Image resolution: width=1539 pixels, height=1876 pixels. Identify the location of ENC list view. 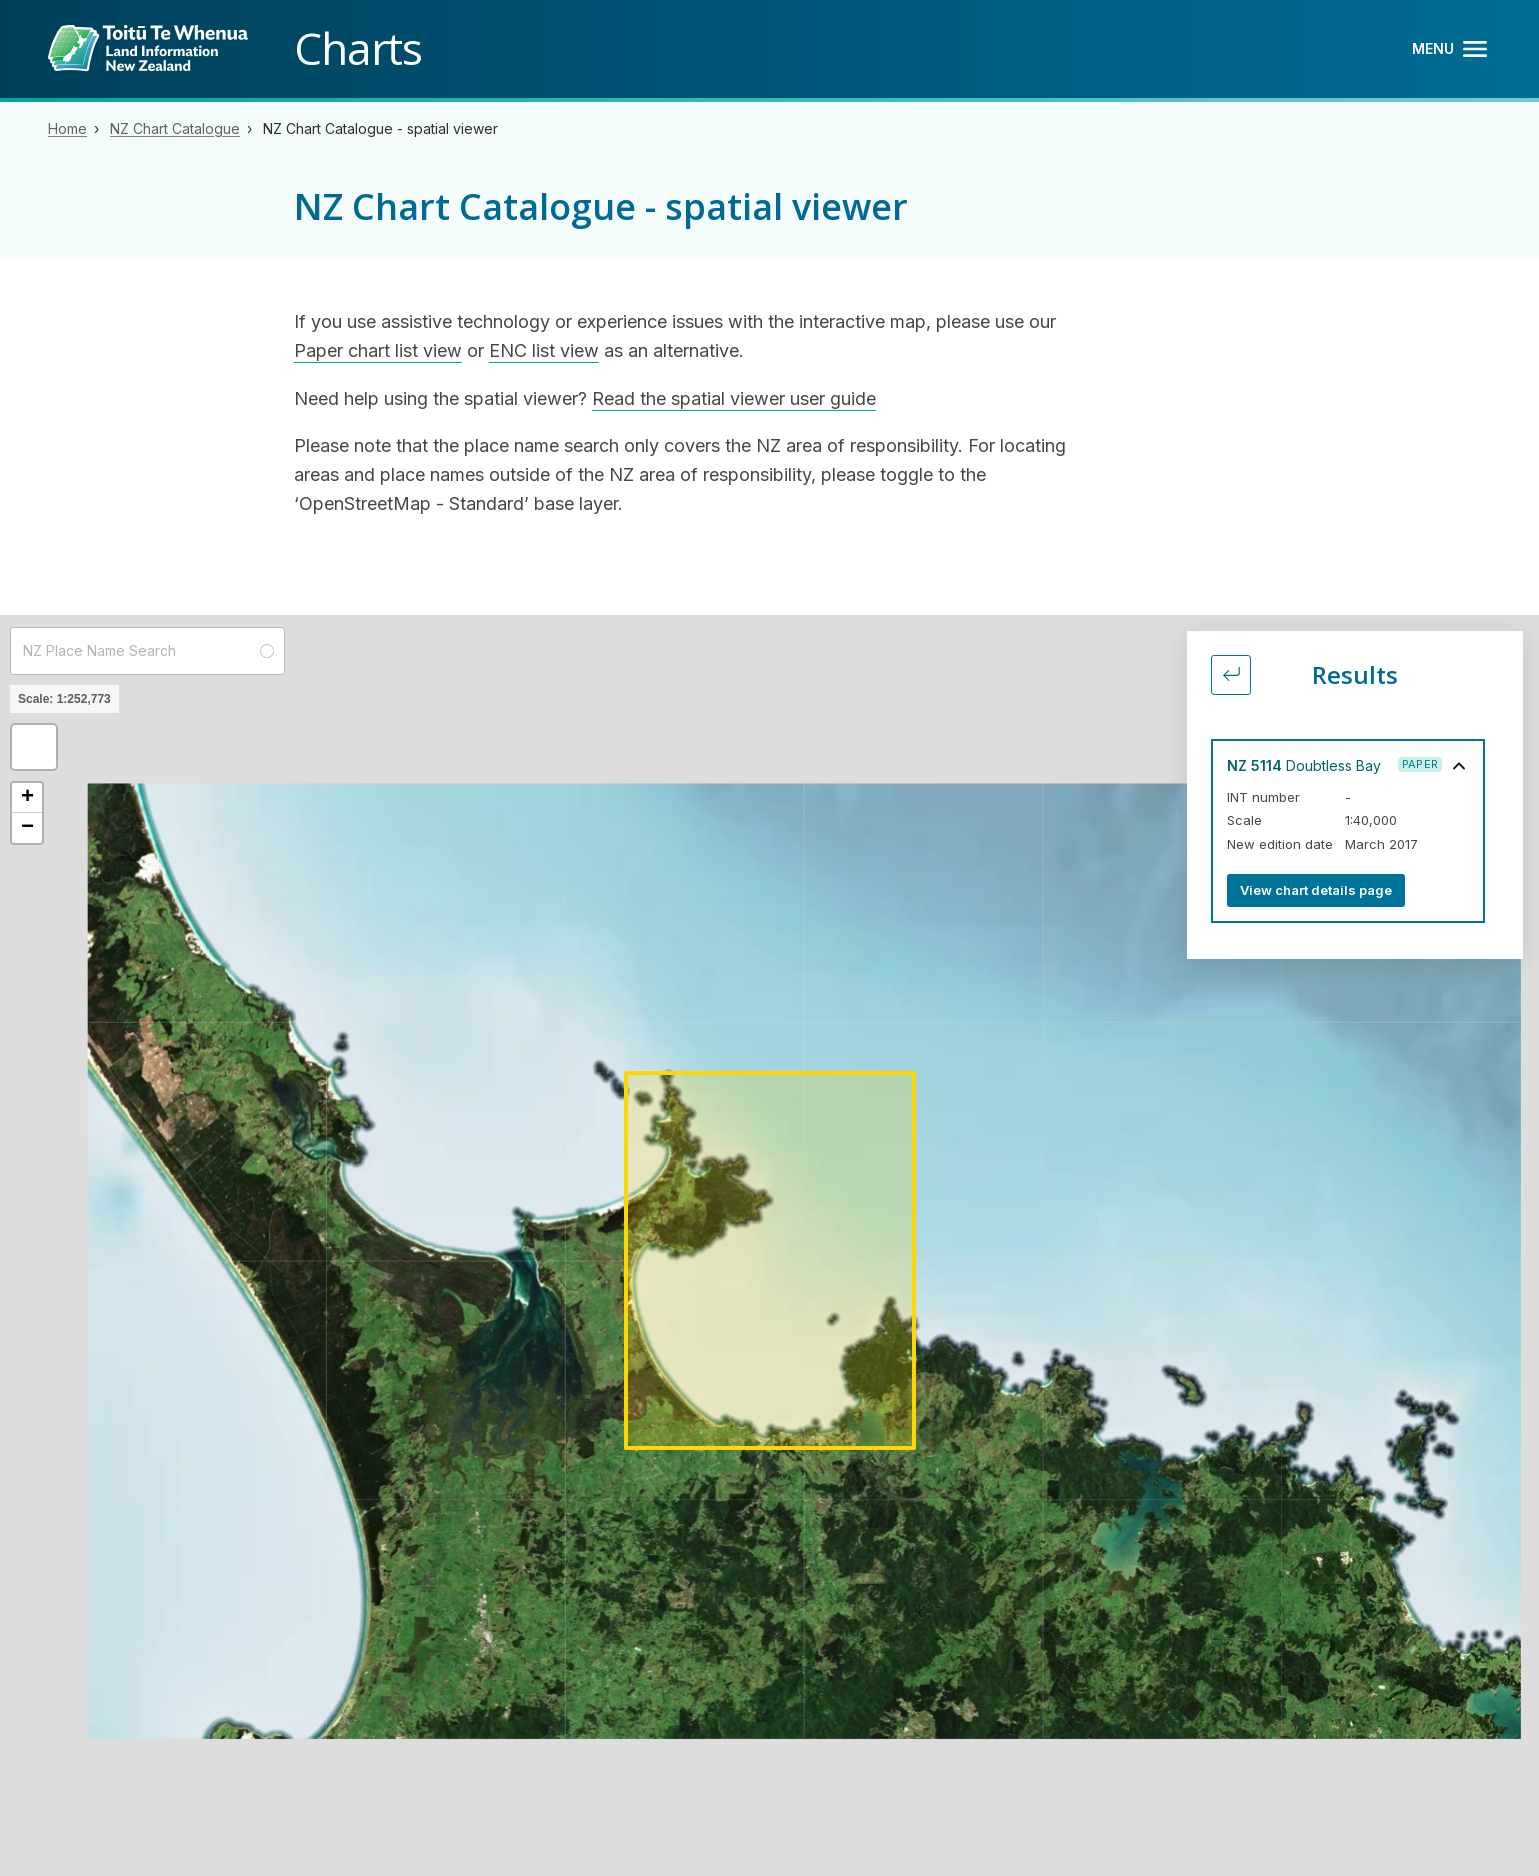
(544, 350).